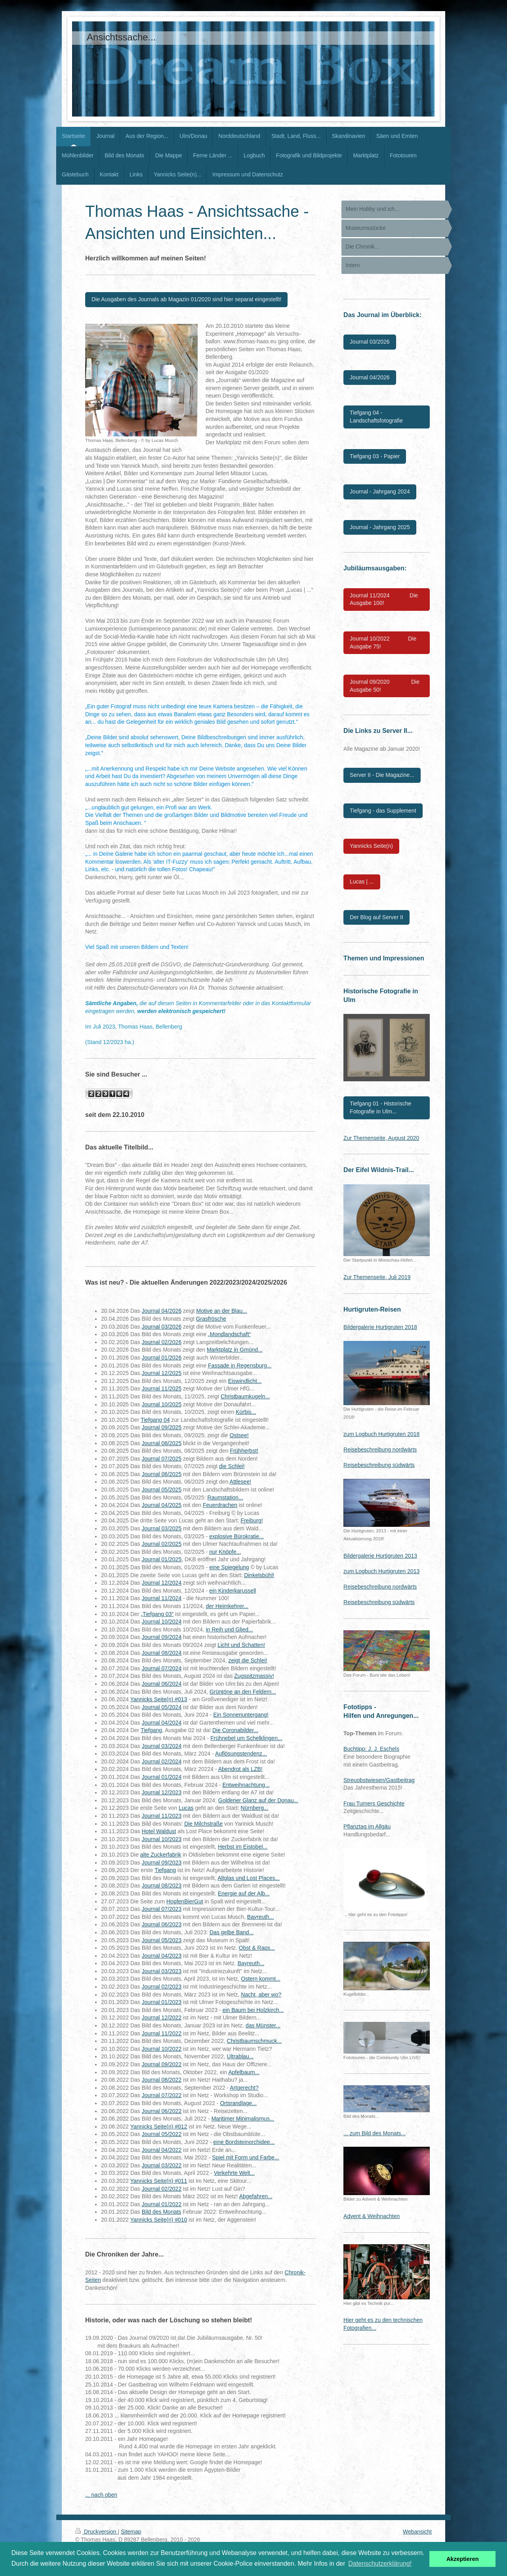  I want to click on alte Zuckerfabrik, so click(160, 1854).